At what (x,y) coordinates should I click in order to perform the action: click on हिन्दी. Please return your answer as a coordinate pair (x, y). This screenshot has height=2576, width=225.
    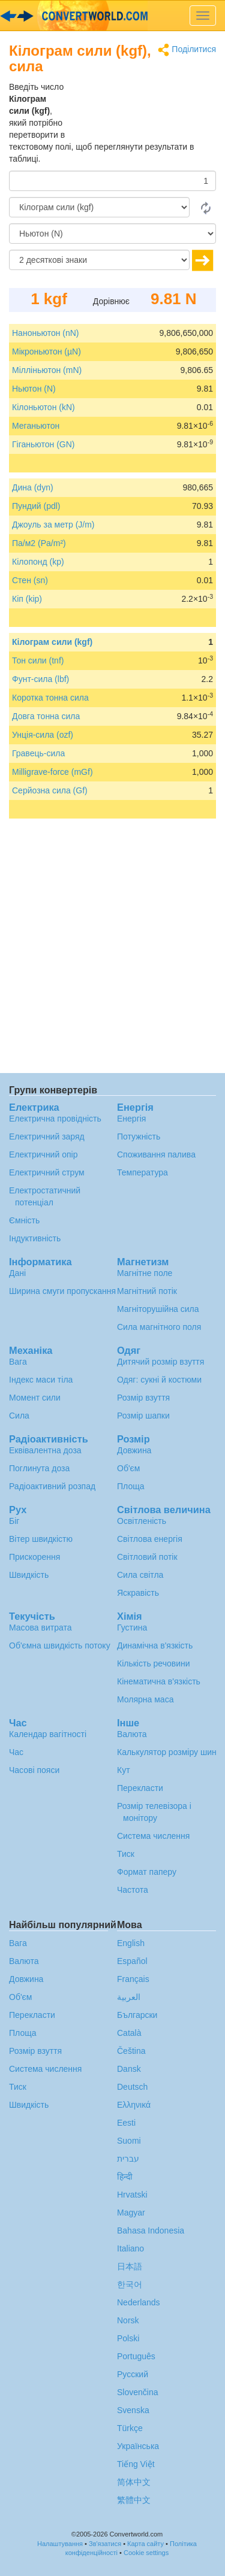
    Looking at the image, I should click on (125, 2176).